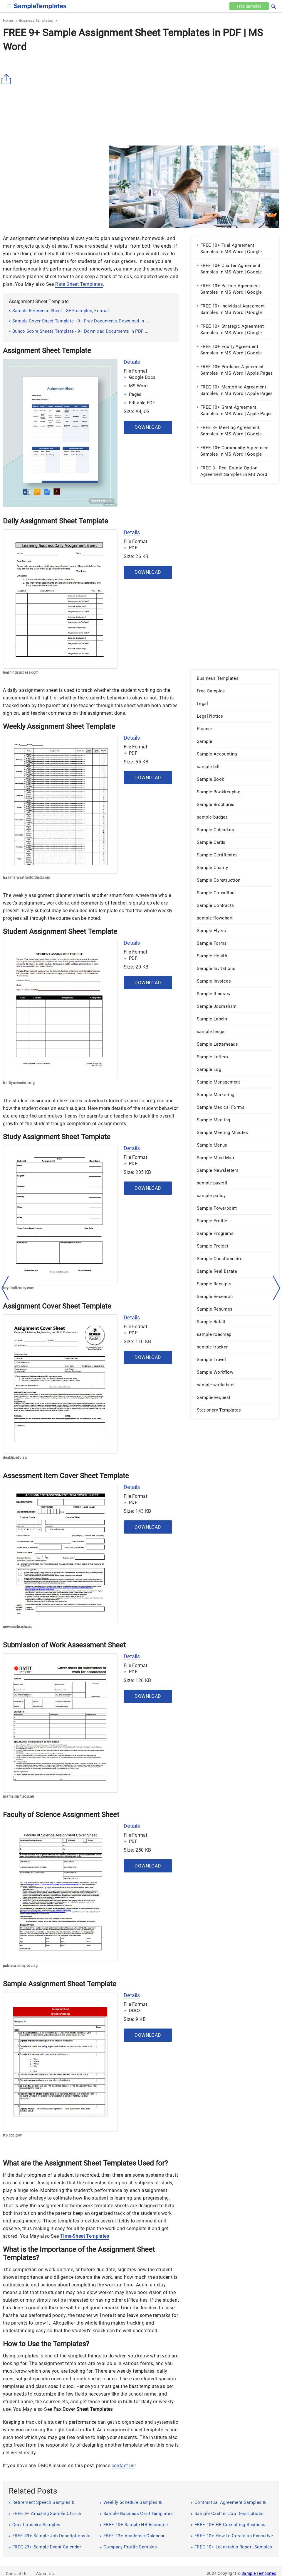 Image resolution: width=282 pixels, height=2576 pixels. Describe the element at coordinates (26, 877) in the screenshot. I see `hall-ms.weatherfordisd.com` at that location.